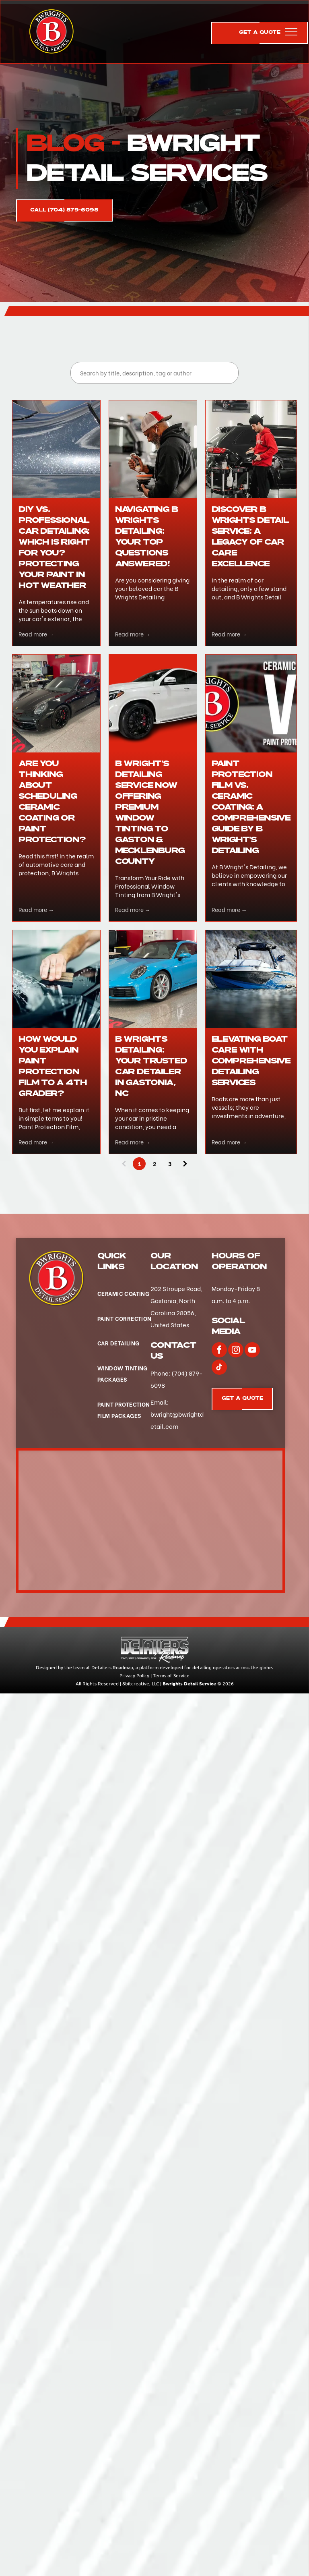 The height and width of the screenshot is (2576, 309). I want to click on Terms of Service, so click(171, 1675).